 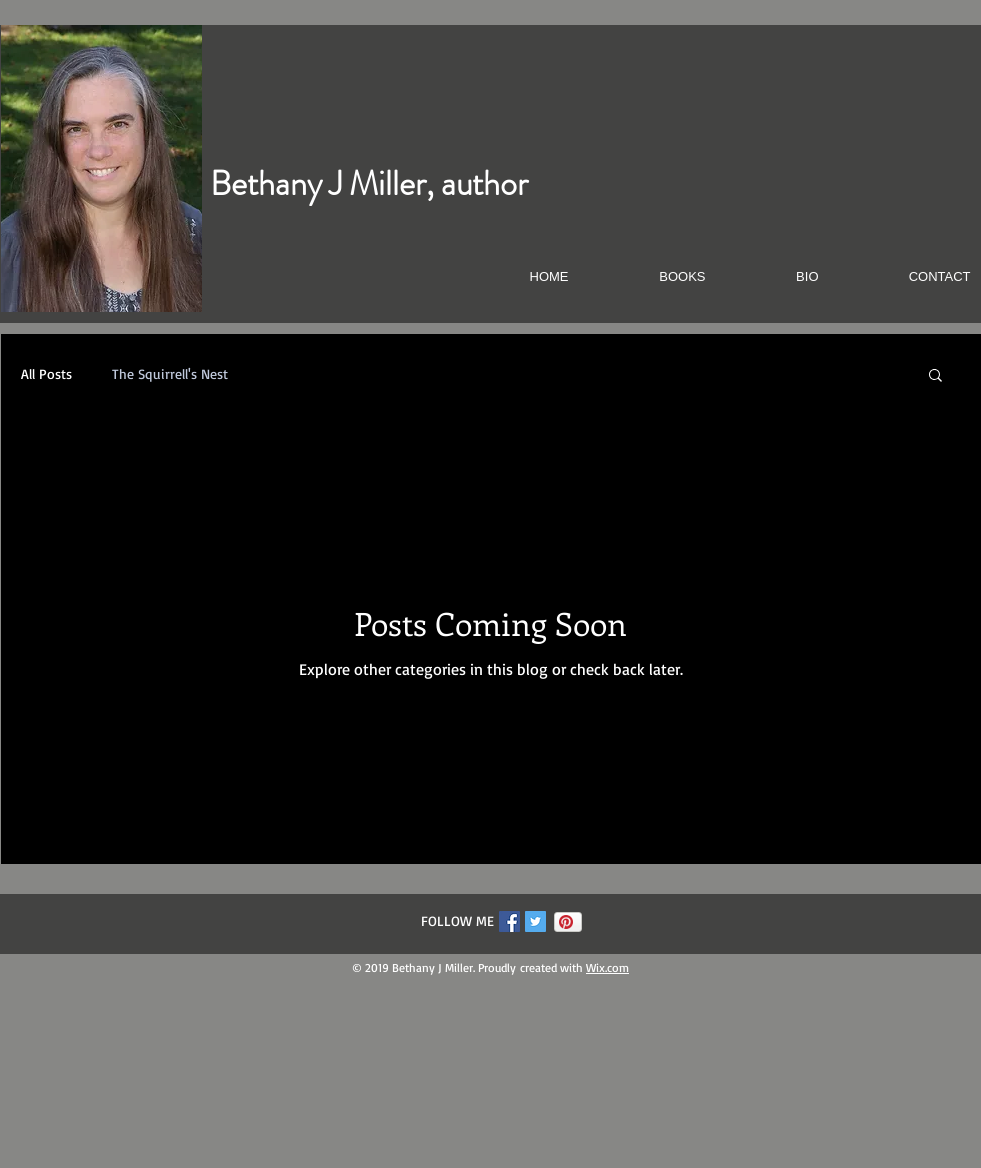 What do you see at coordinates (535, 921) in the screenshot?
I see `[Twitter Social Icon]` at bounding box center [535, 921].